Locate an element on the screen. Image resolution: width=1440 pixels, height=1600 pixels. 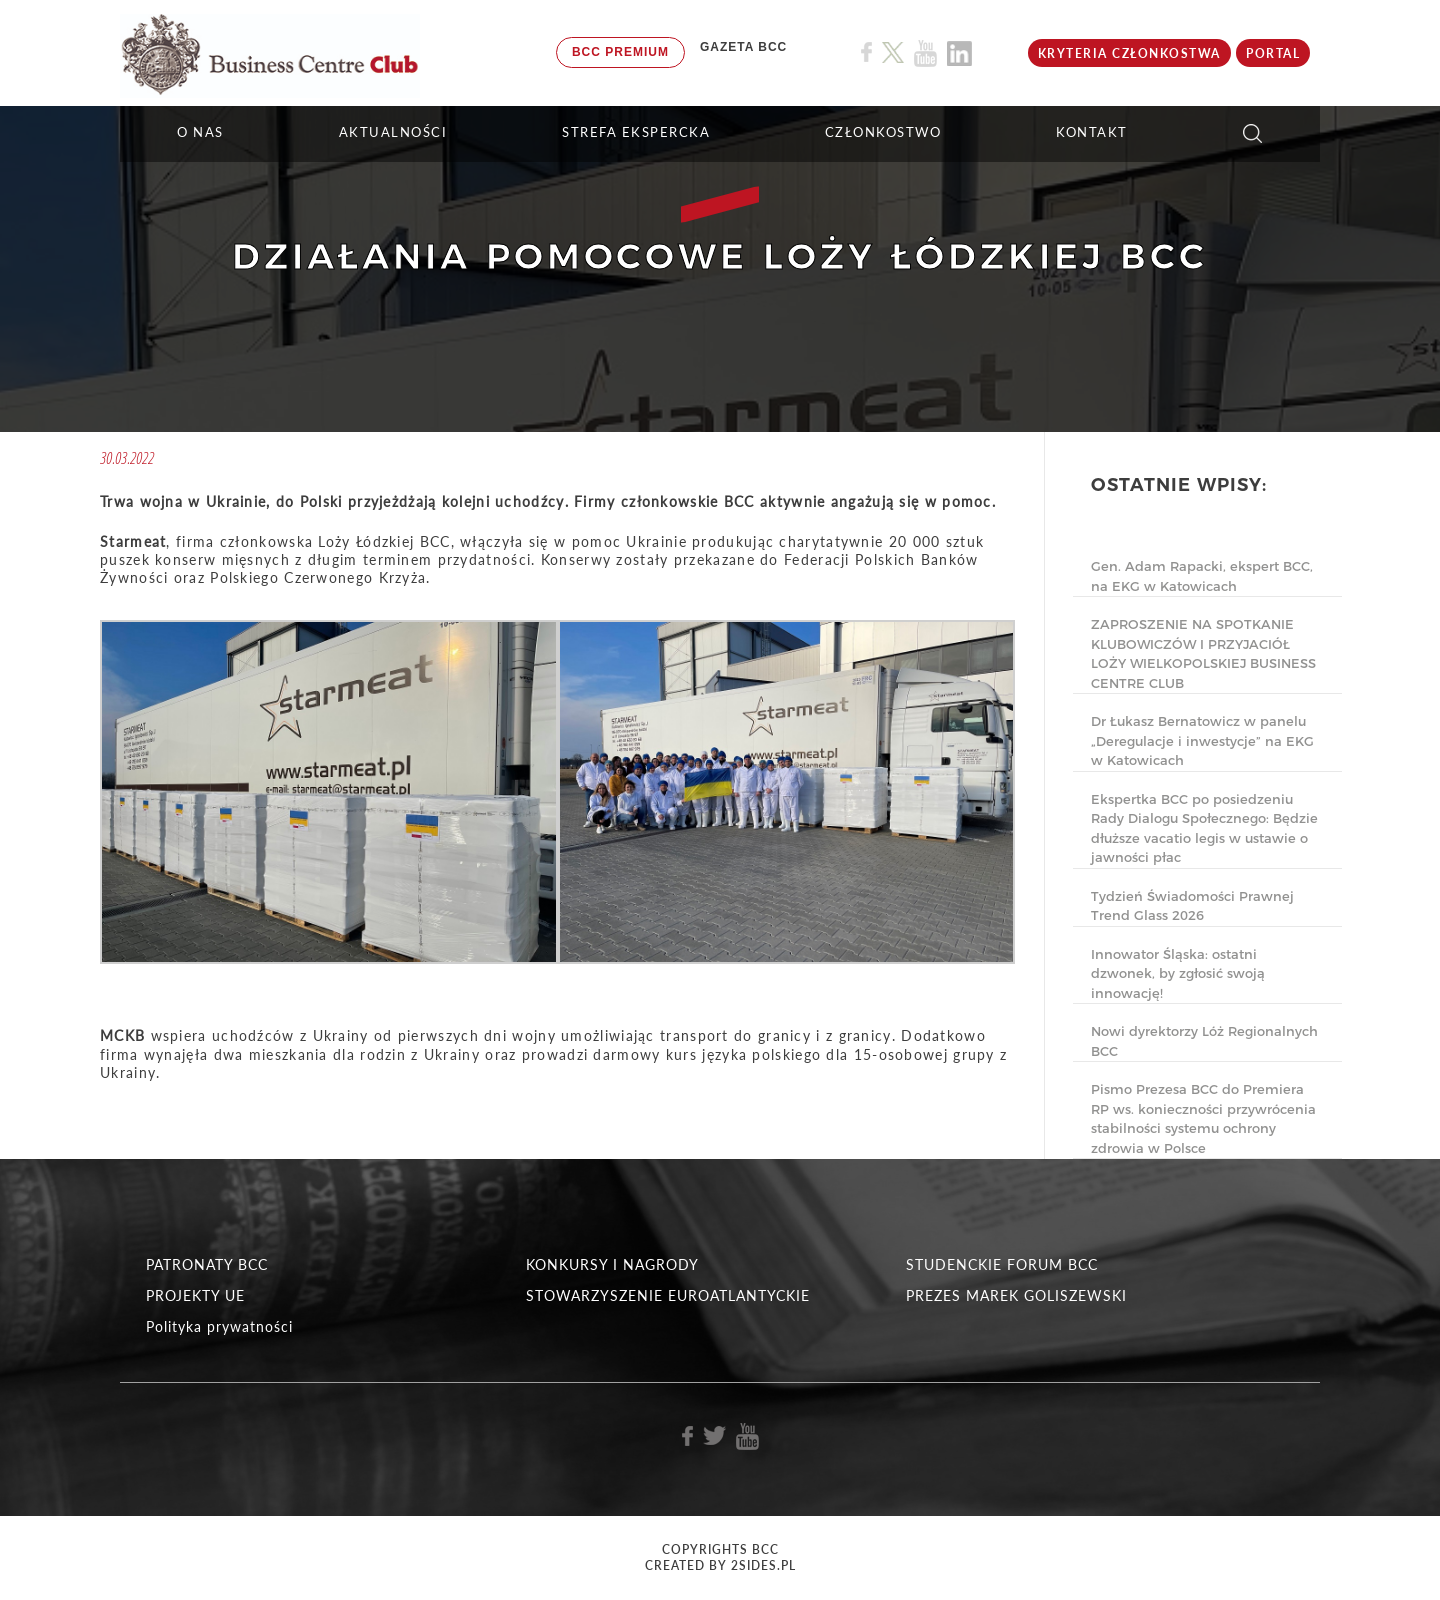
STOWARZYSZENIE EUROATLANTYCKIE is located at coordinates (668, 1295).